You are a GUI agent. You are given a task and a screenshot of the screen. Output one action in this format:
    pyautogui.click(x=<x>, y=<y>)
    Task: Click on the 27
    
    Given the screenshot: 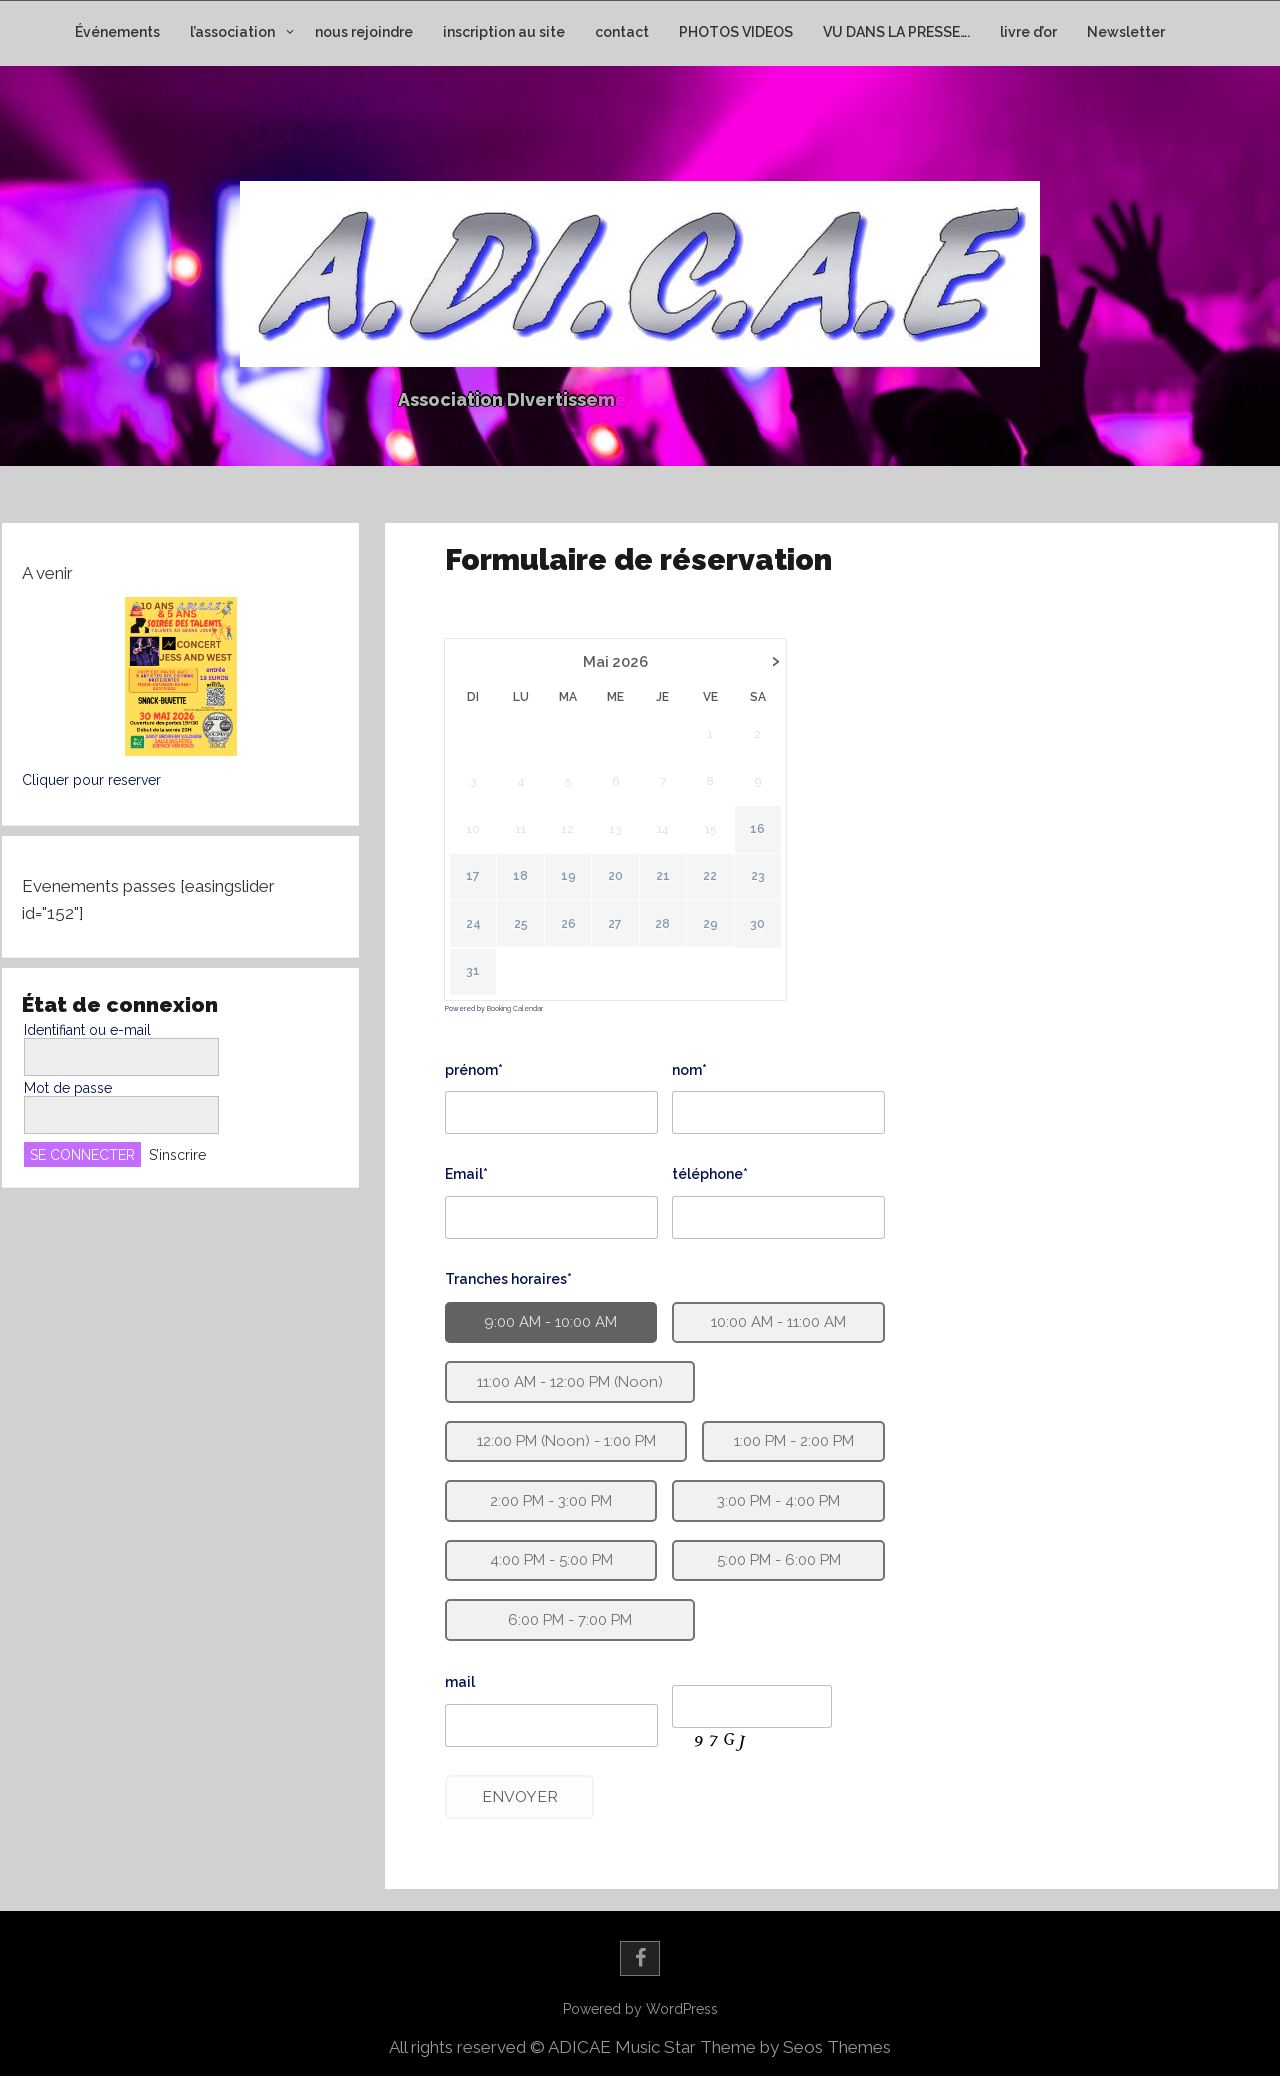 What is the action you would take?
    pyautogui.click(x=619, y=932)
    